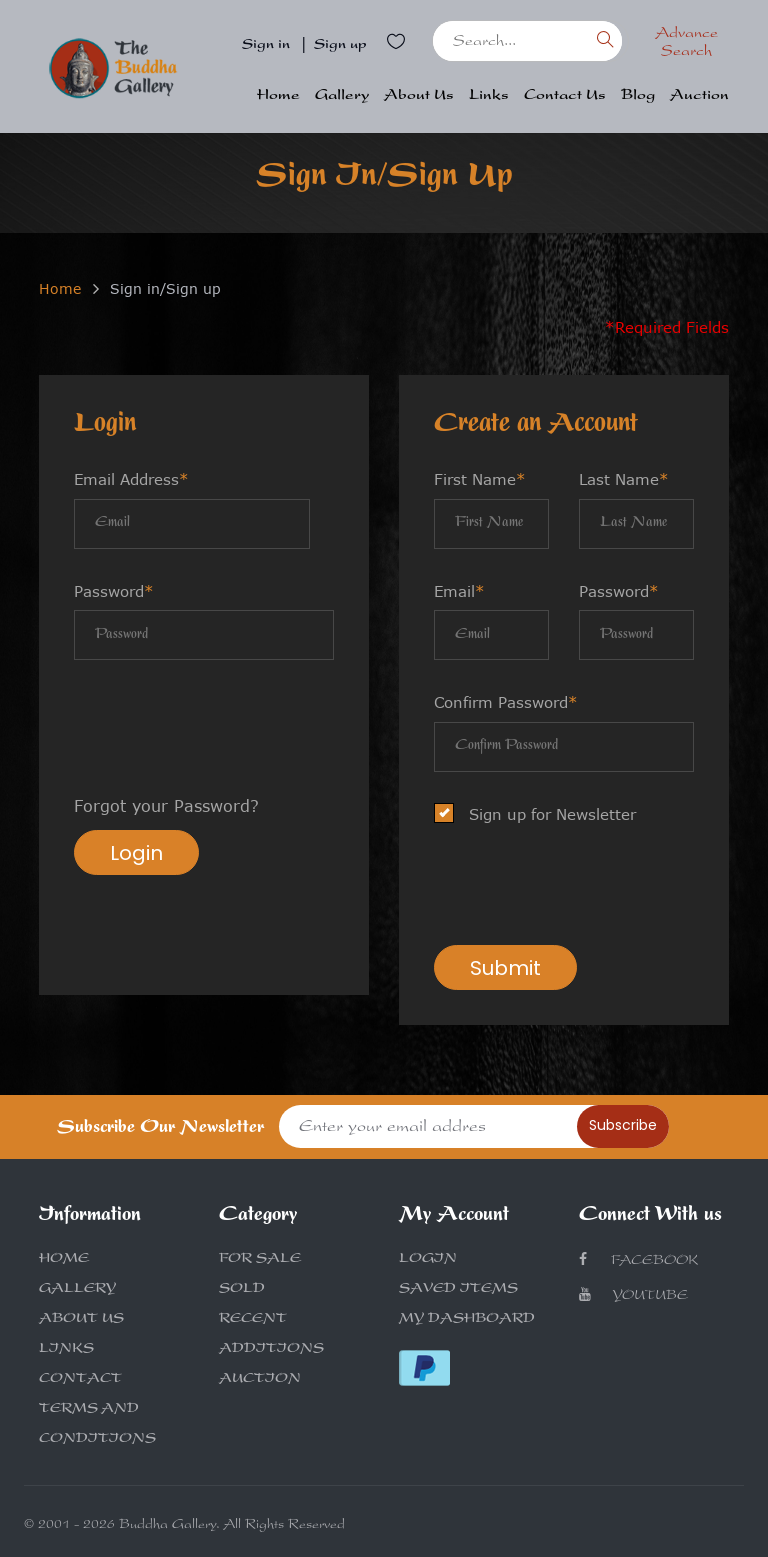 The height and width of the screenshot is (1557, 768). Describe the element at coordinates (66, 1350) in the screenshot. I see `LINKS` at that location.